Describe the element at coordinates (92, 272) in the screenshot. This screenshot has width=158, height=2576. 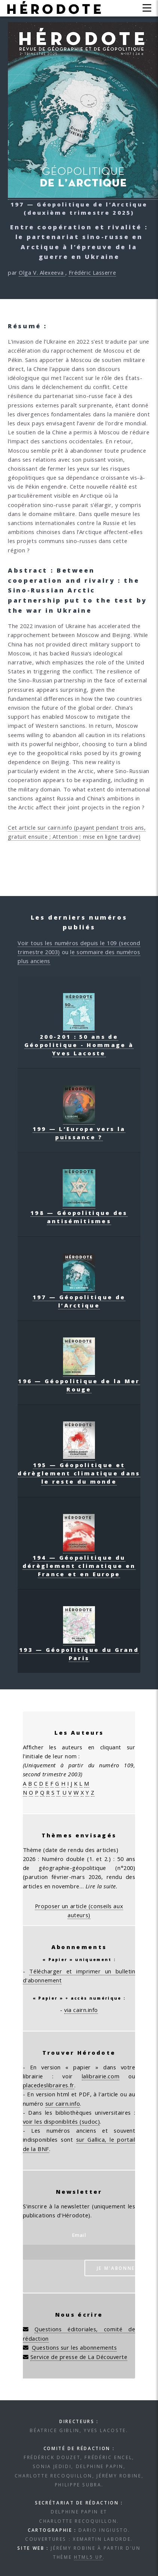
I see `Frédéric Lasserre` at that location.